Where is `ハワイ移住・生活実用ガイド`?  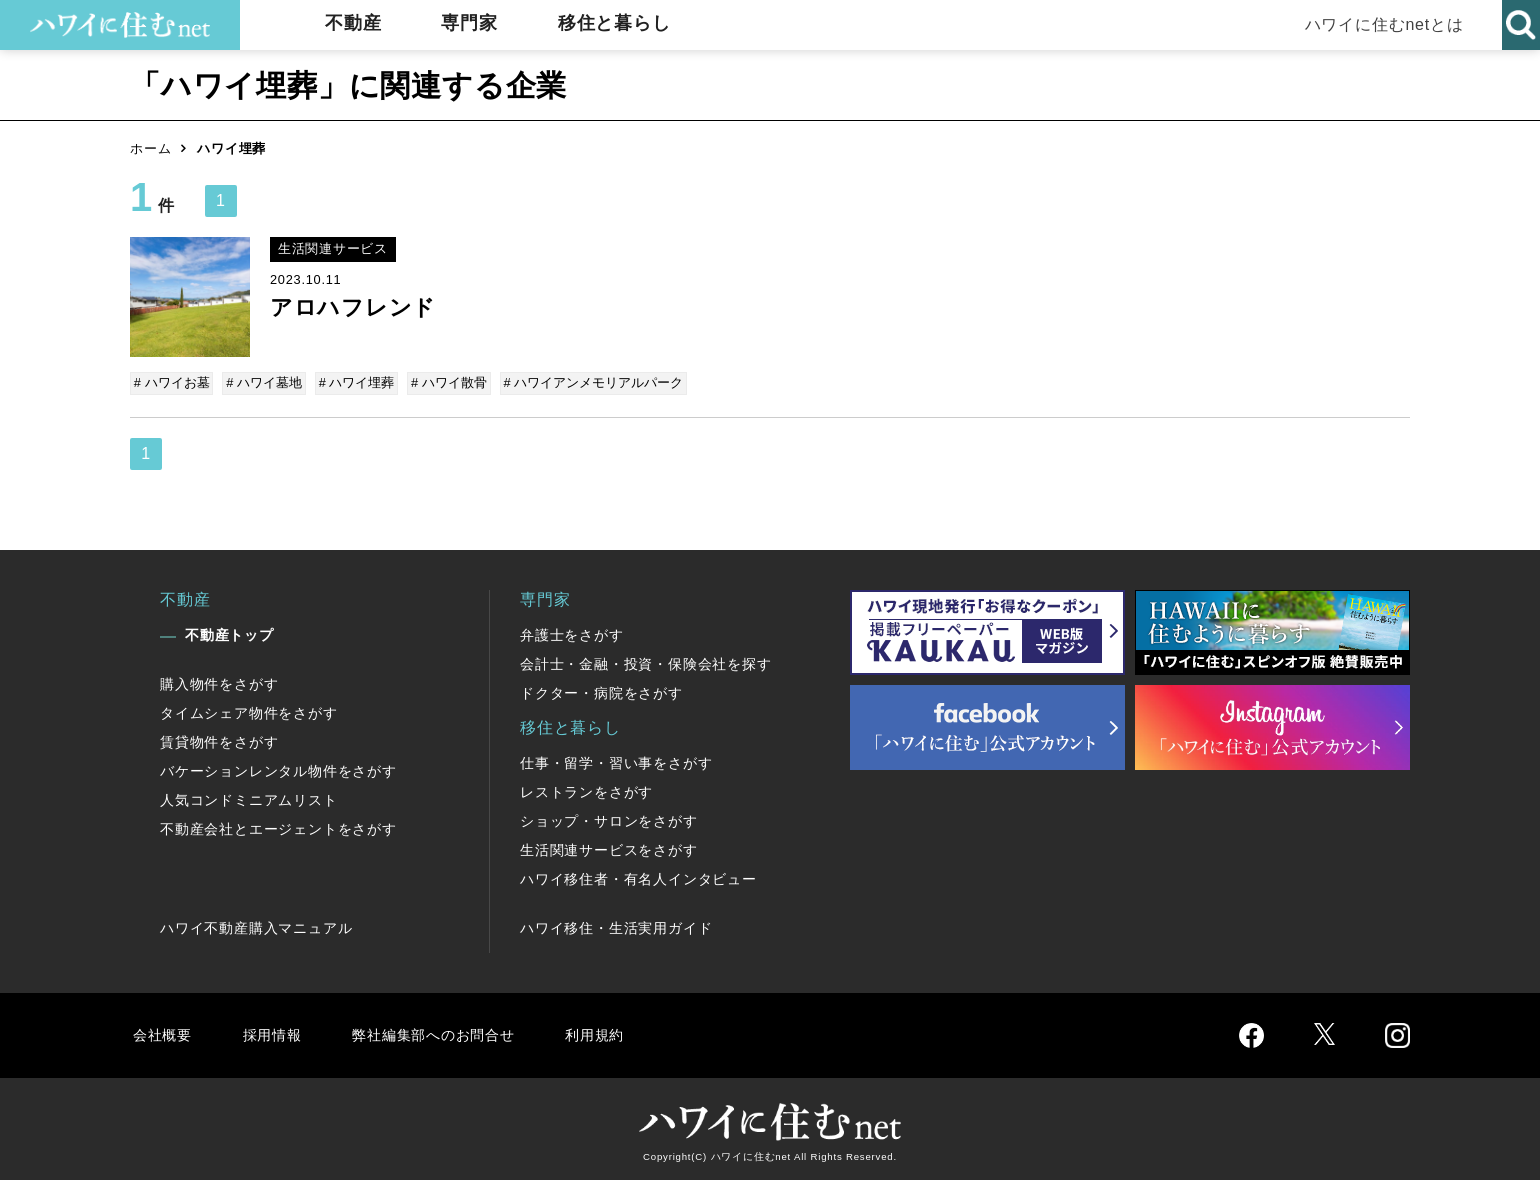
ハワイ移住・生活実用ガイド is located at coordinates (616, 926).